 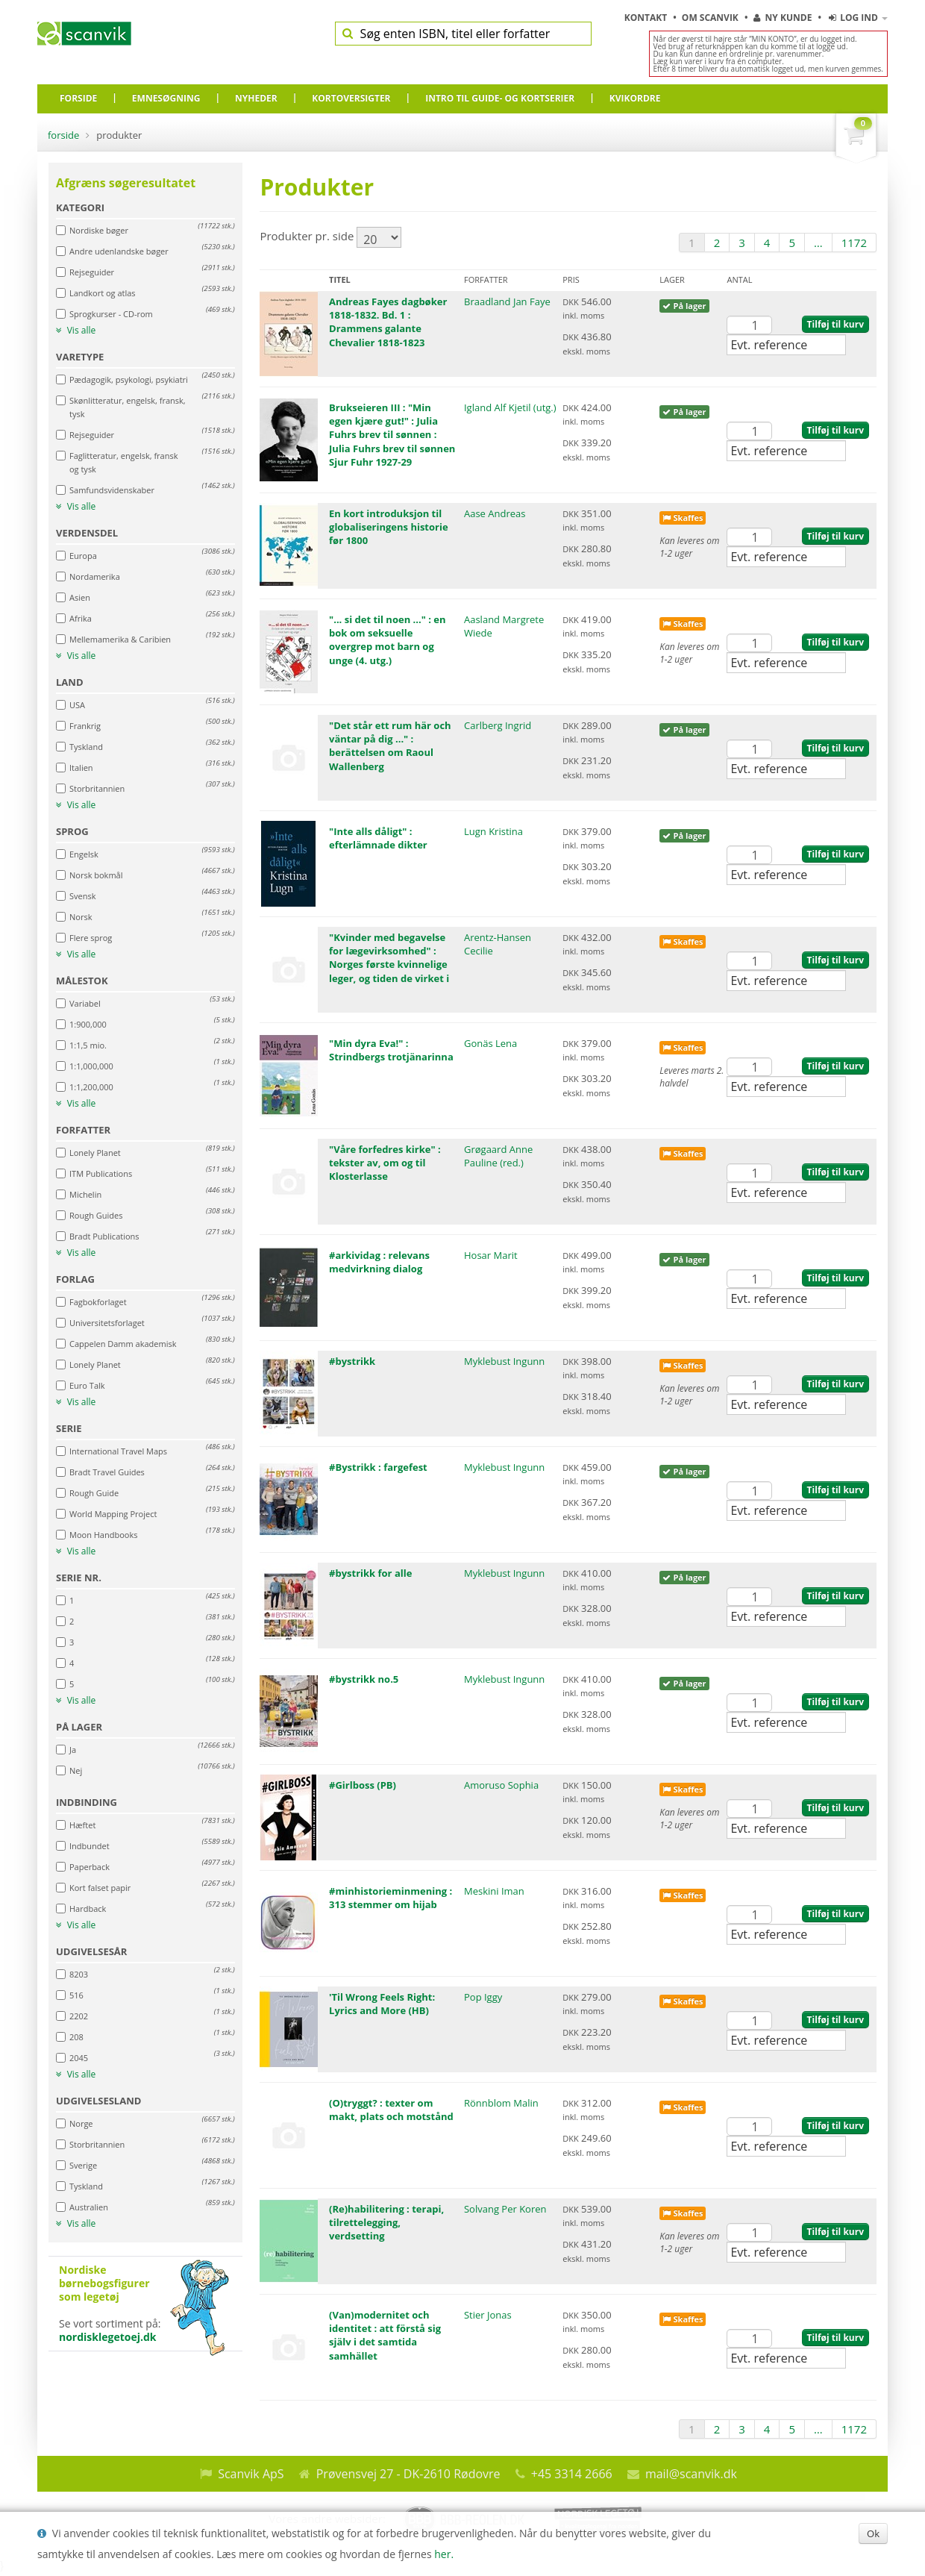 What do you see at coordinates (504, 1361) in the screenshot?
I see `Myklebust Ingunn` at bounding box center [504, 1361].